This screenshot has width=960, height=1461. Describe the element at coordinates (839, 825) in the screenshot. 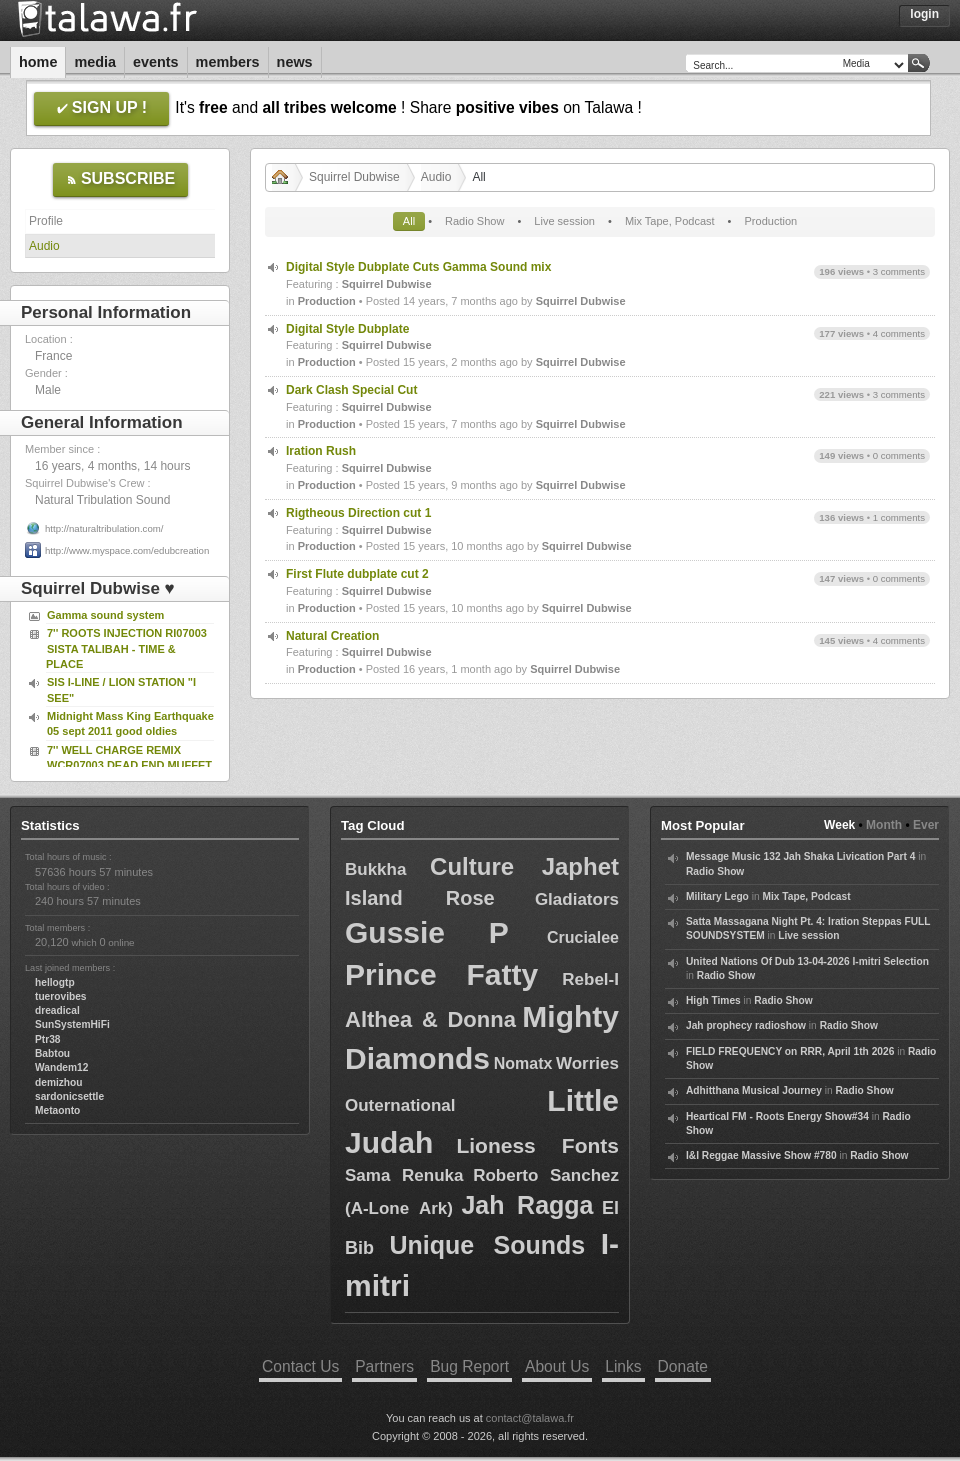

I see `Week` at that location.